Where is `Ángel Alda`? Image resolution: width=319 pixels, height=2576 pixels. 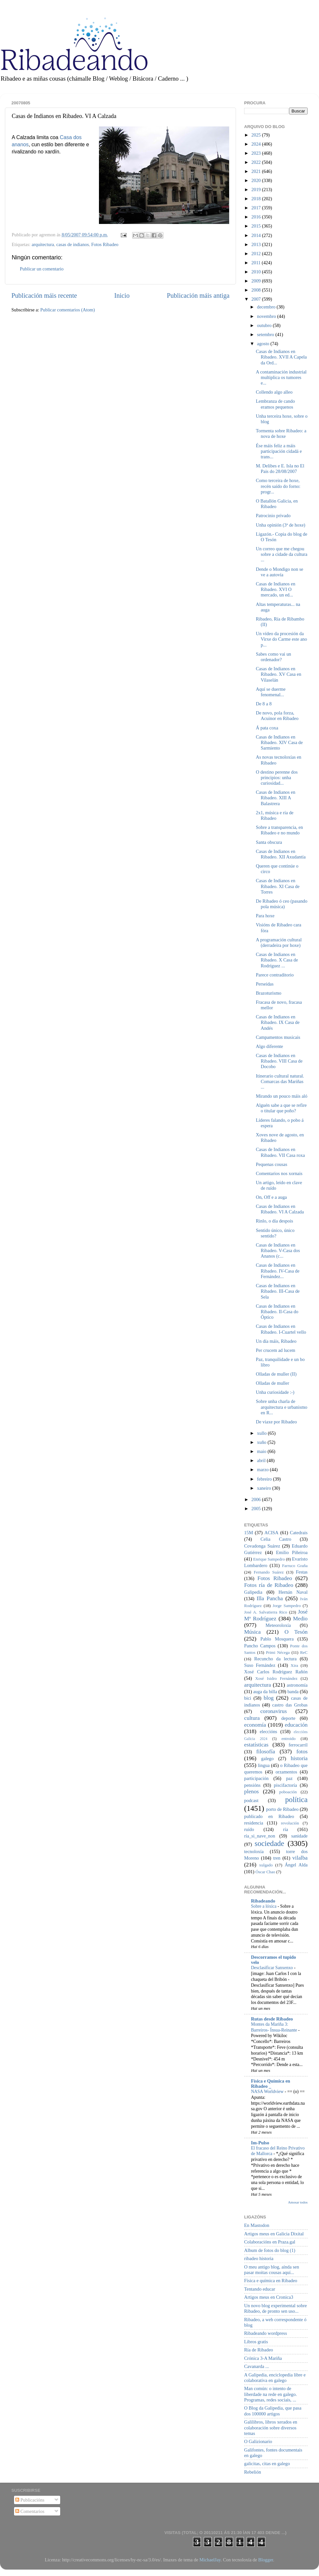 Ángel Alda is located at coordinates (296, 1864).